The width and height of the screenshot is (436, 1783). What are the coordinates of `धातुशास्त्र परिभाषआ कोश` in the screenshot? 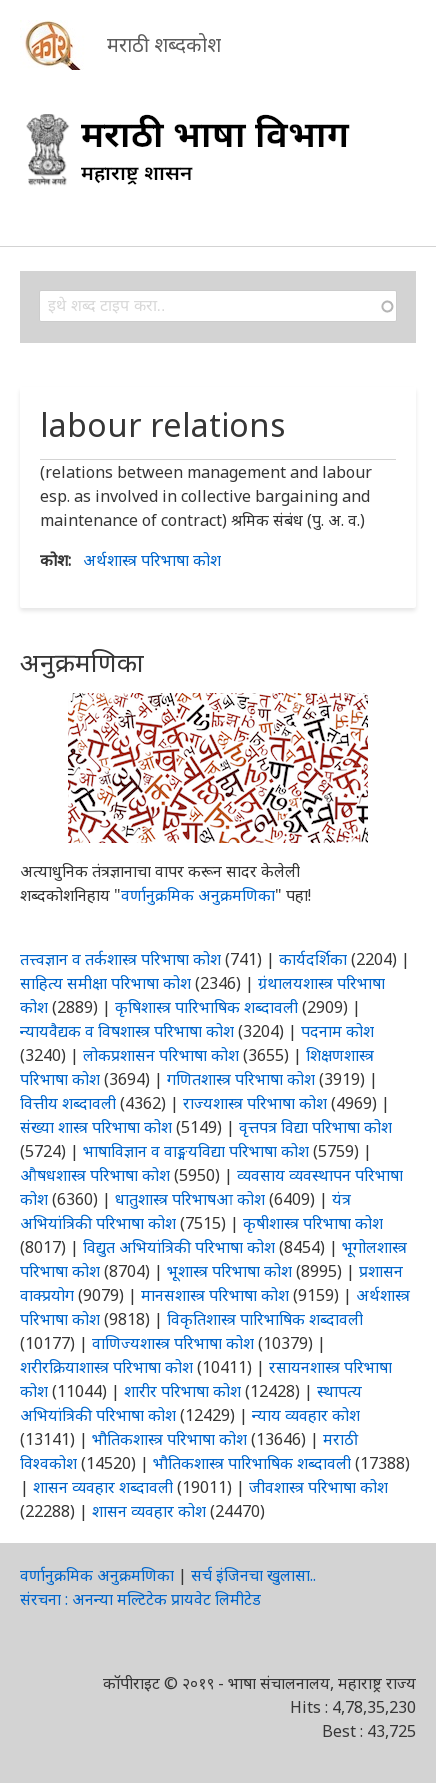 It's located at (190, 1199).